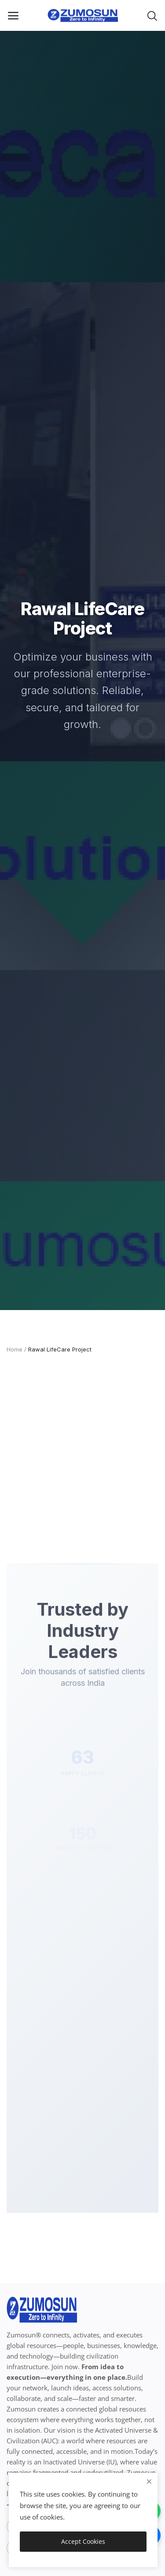 This screenshot has height=2576, width=165. Describe the element at coordinates (14, 1349) in the screenshot. I see `Home` at that location.